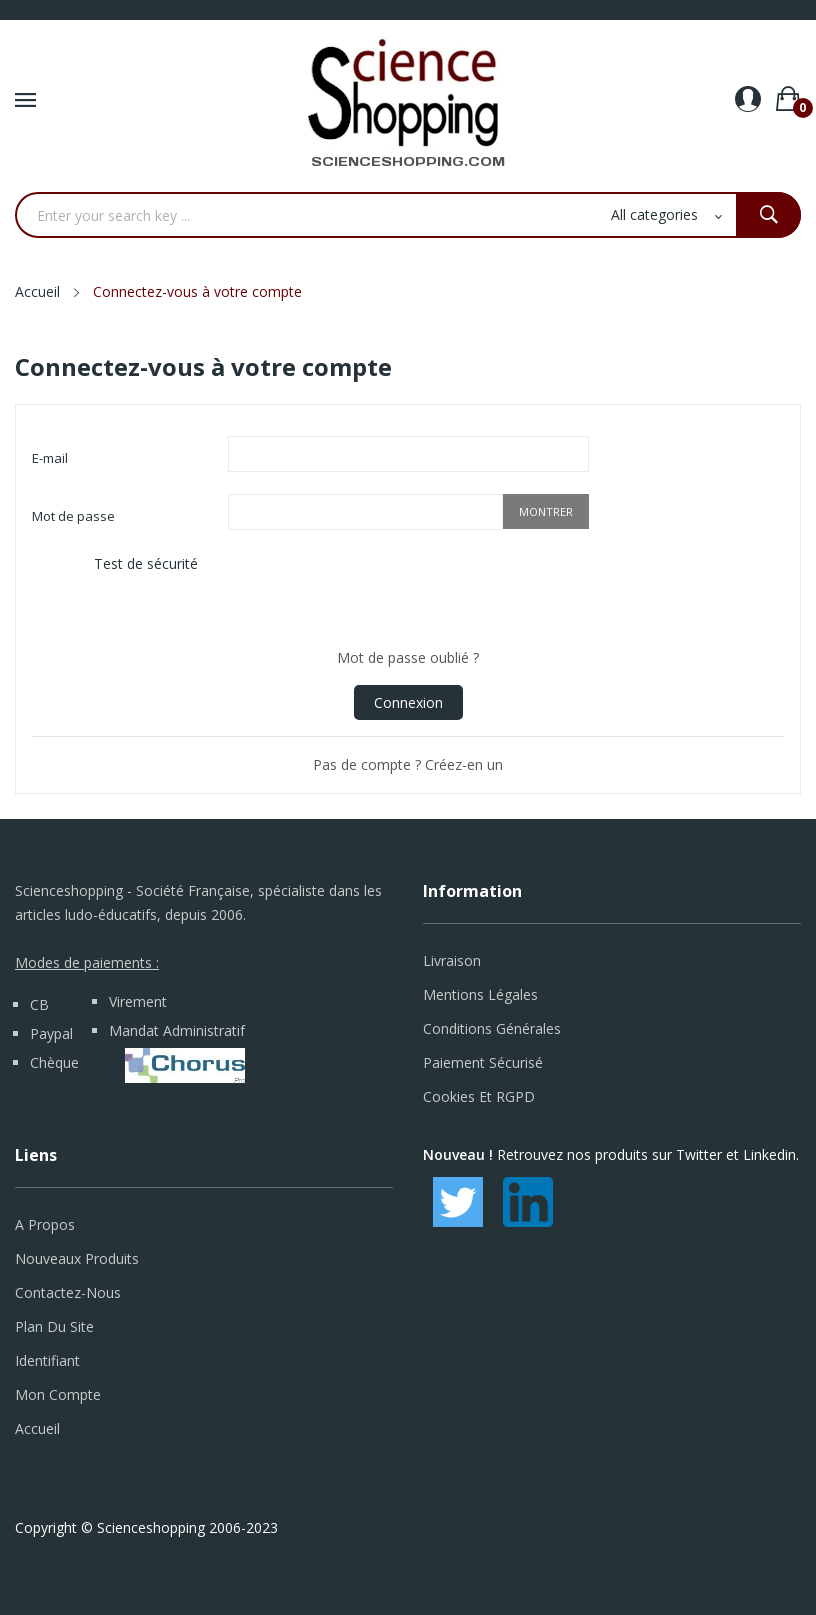 The width and height of the screenshot is (816, 1615). Describe the element at coordinates (37, 1428) in the screenshot. I see `Accueil` at that location.